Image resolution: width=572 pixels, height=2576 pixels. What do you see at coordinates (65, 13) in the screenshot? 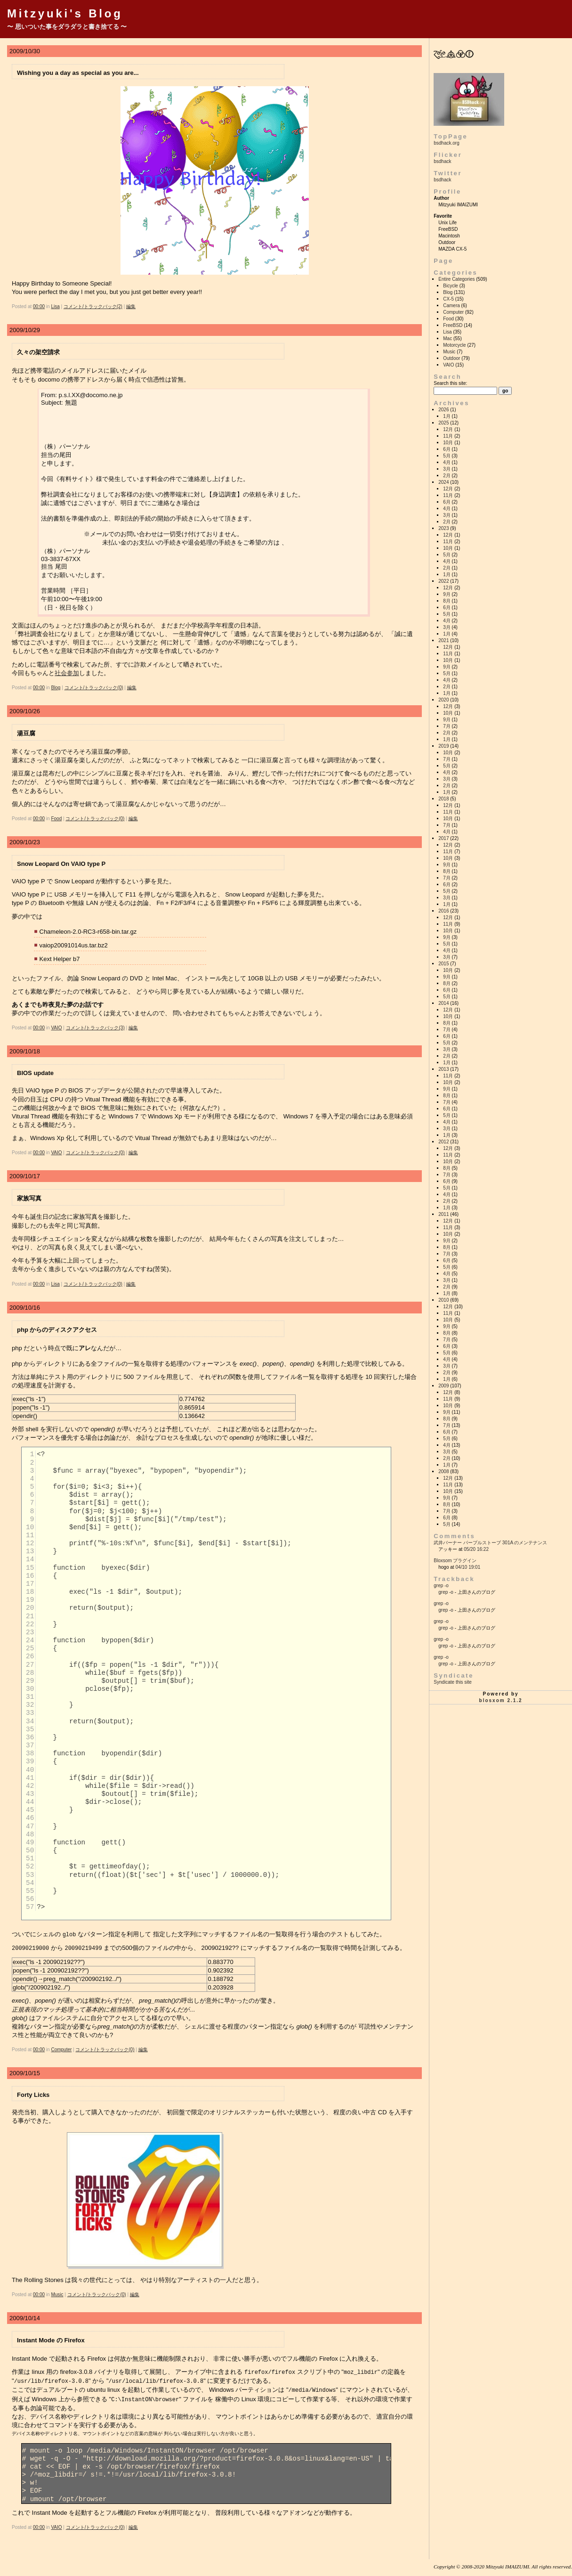
I see `Mitzyuki's Blog` at bounding box center [65, 13].